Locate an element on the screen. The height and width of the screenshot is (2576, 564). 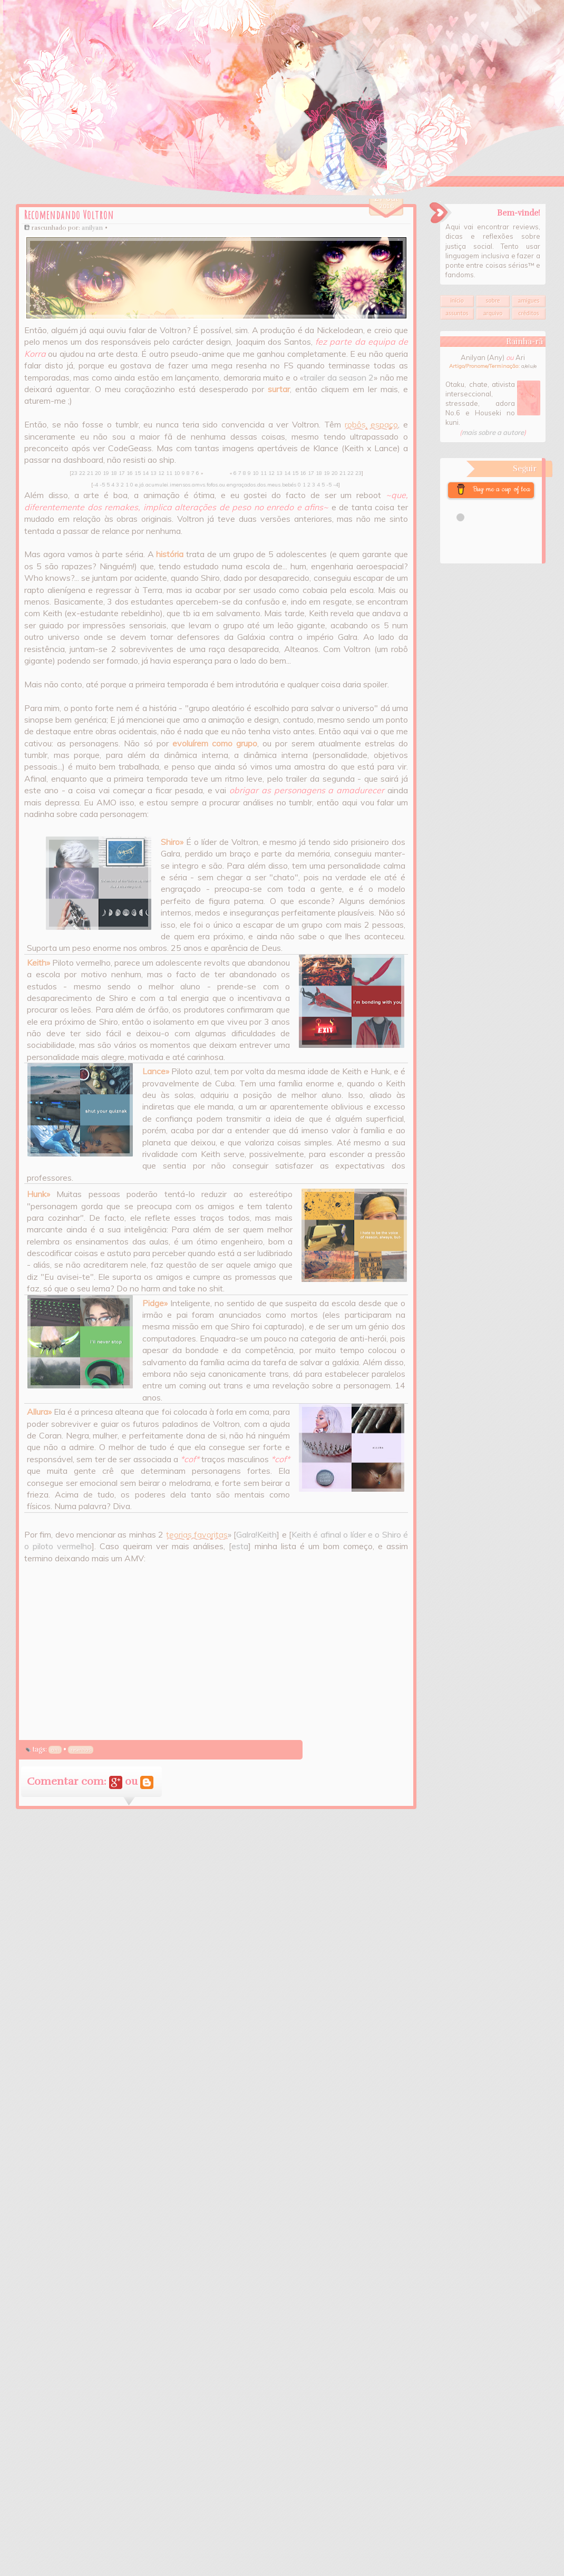
Sobre is located at coordinates (493, 301).